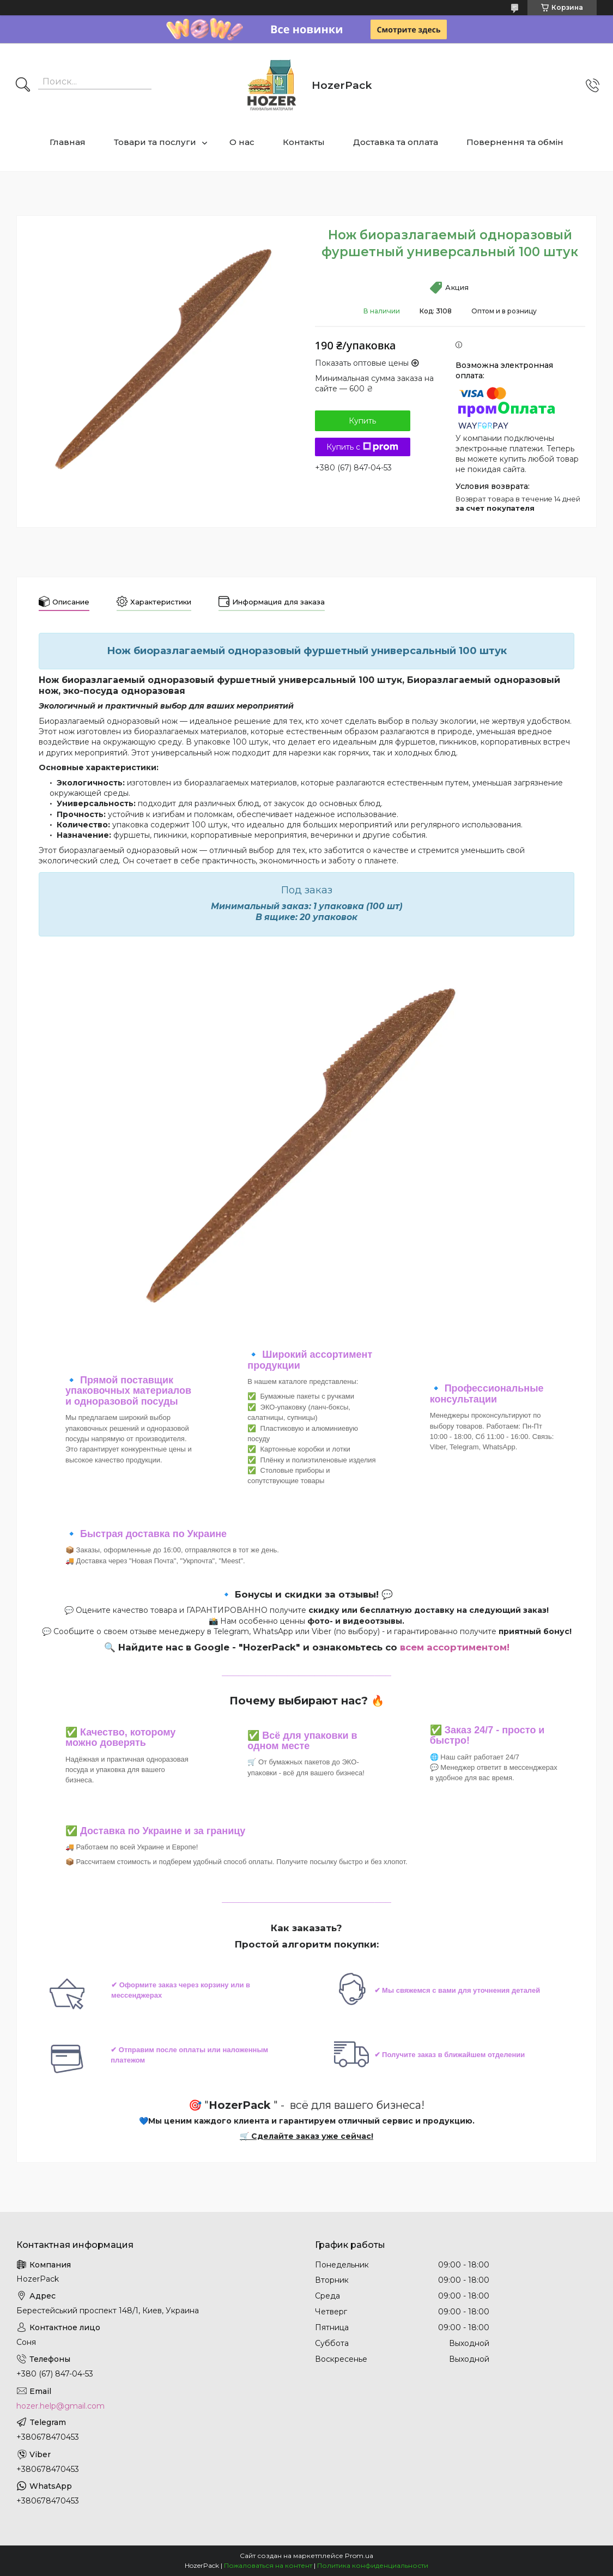 Image resolution: width=613 pixels, height=2576 pixels. Describe the element at coordinates (514, 142) in the screenshot. I see `Повернення та обмін` at that location.